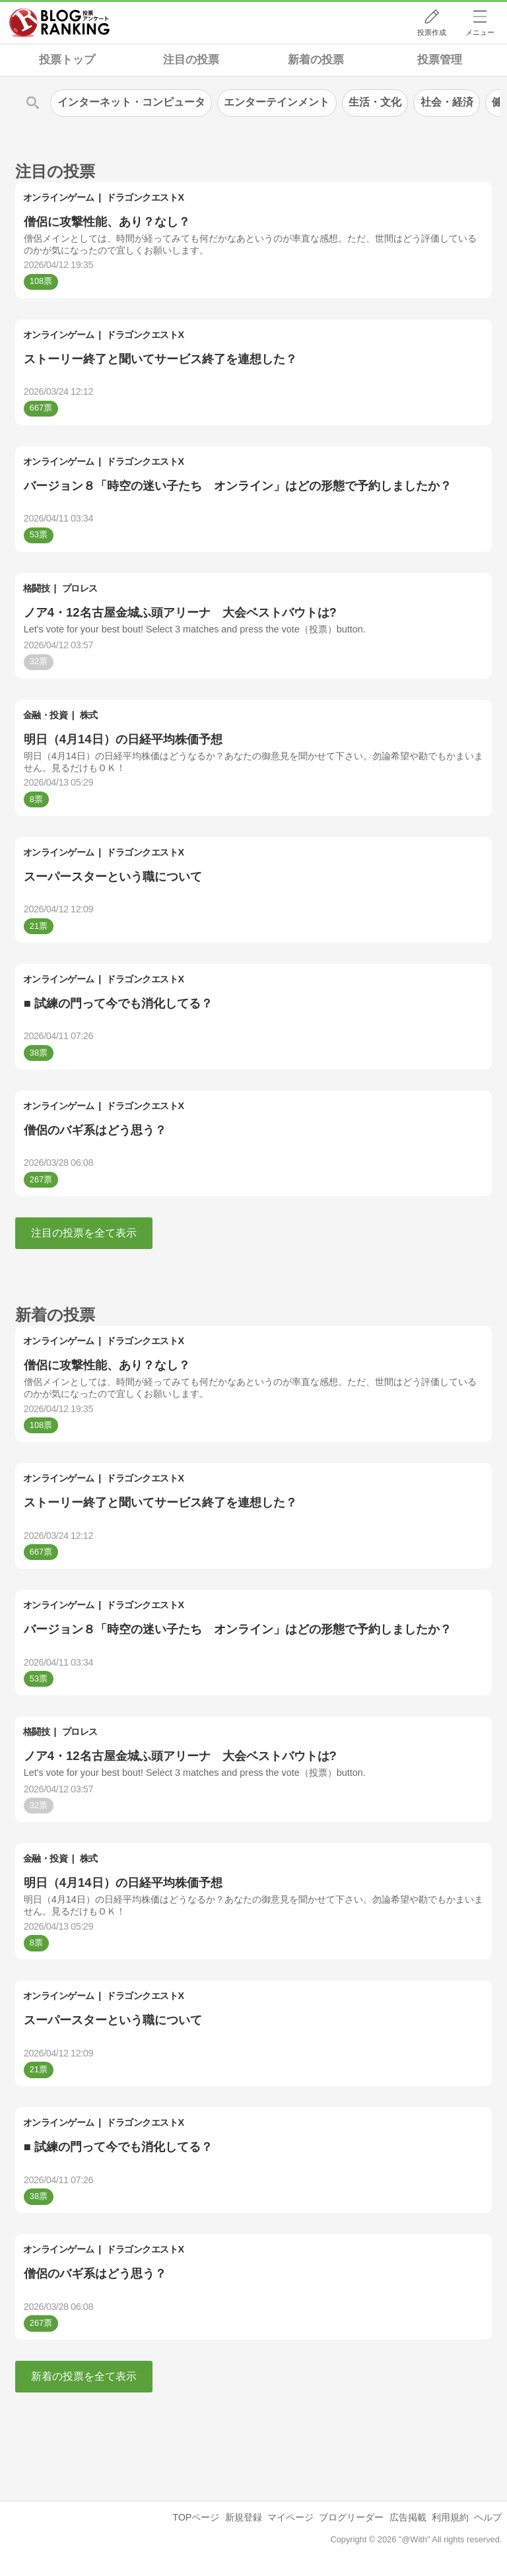 The height and width of the screenshot is (2576, 507). I want to click on ブログリーダー, so click(351, 2517).